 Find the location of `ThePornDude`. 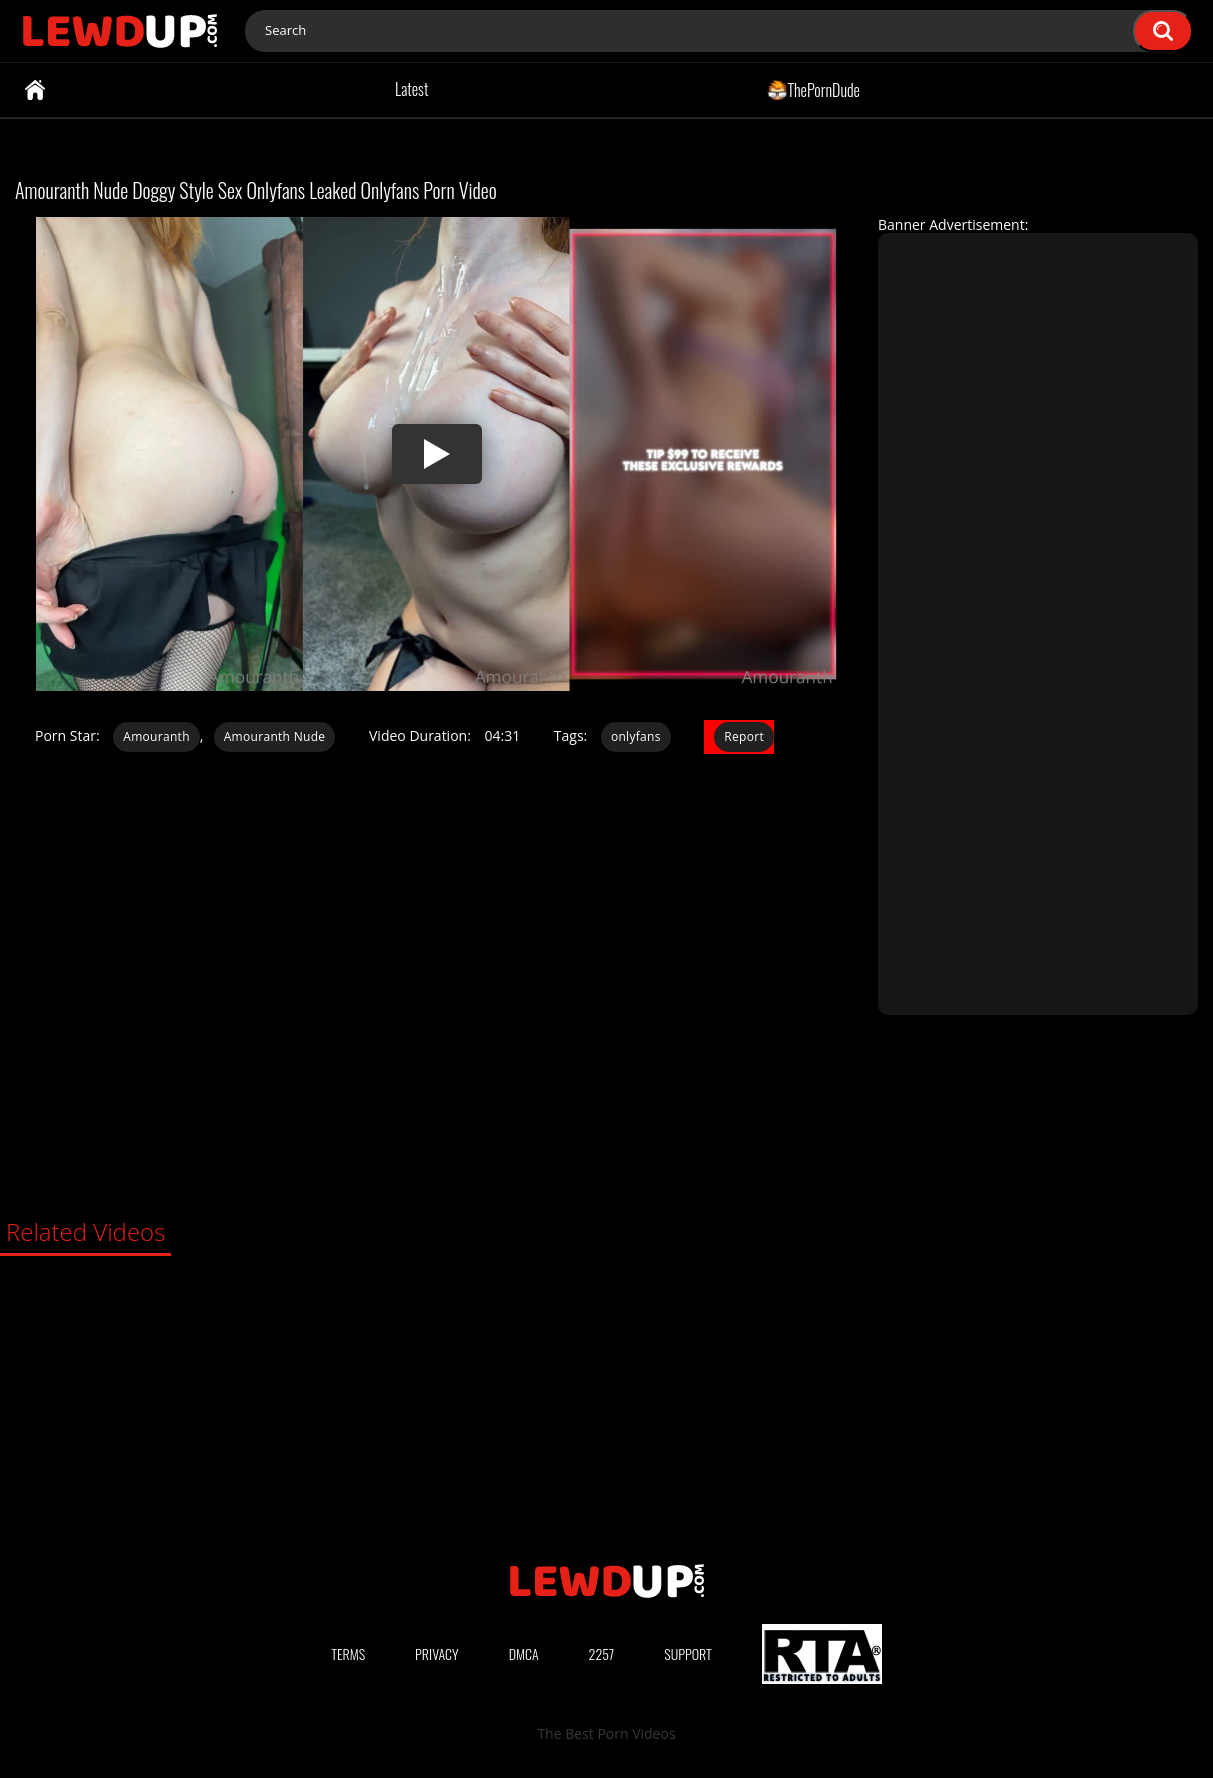

ThePornDude is located at coordinates (813, 89).